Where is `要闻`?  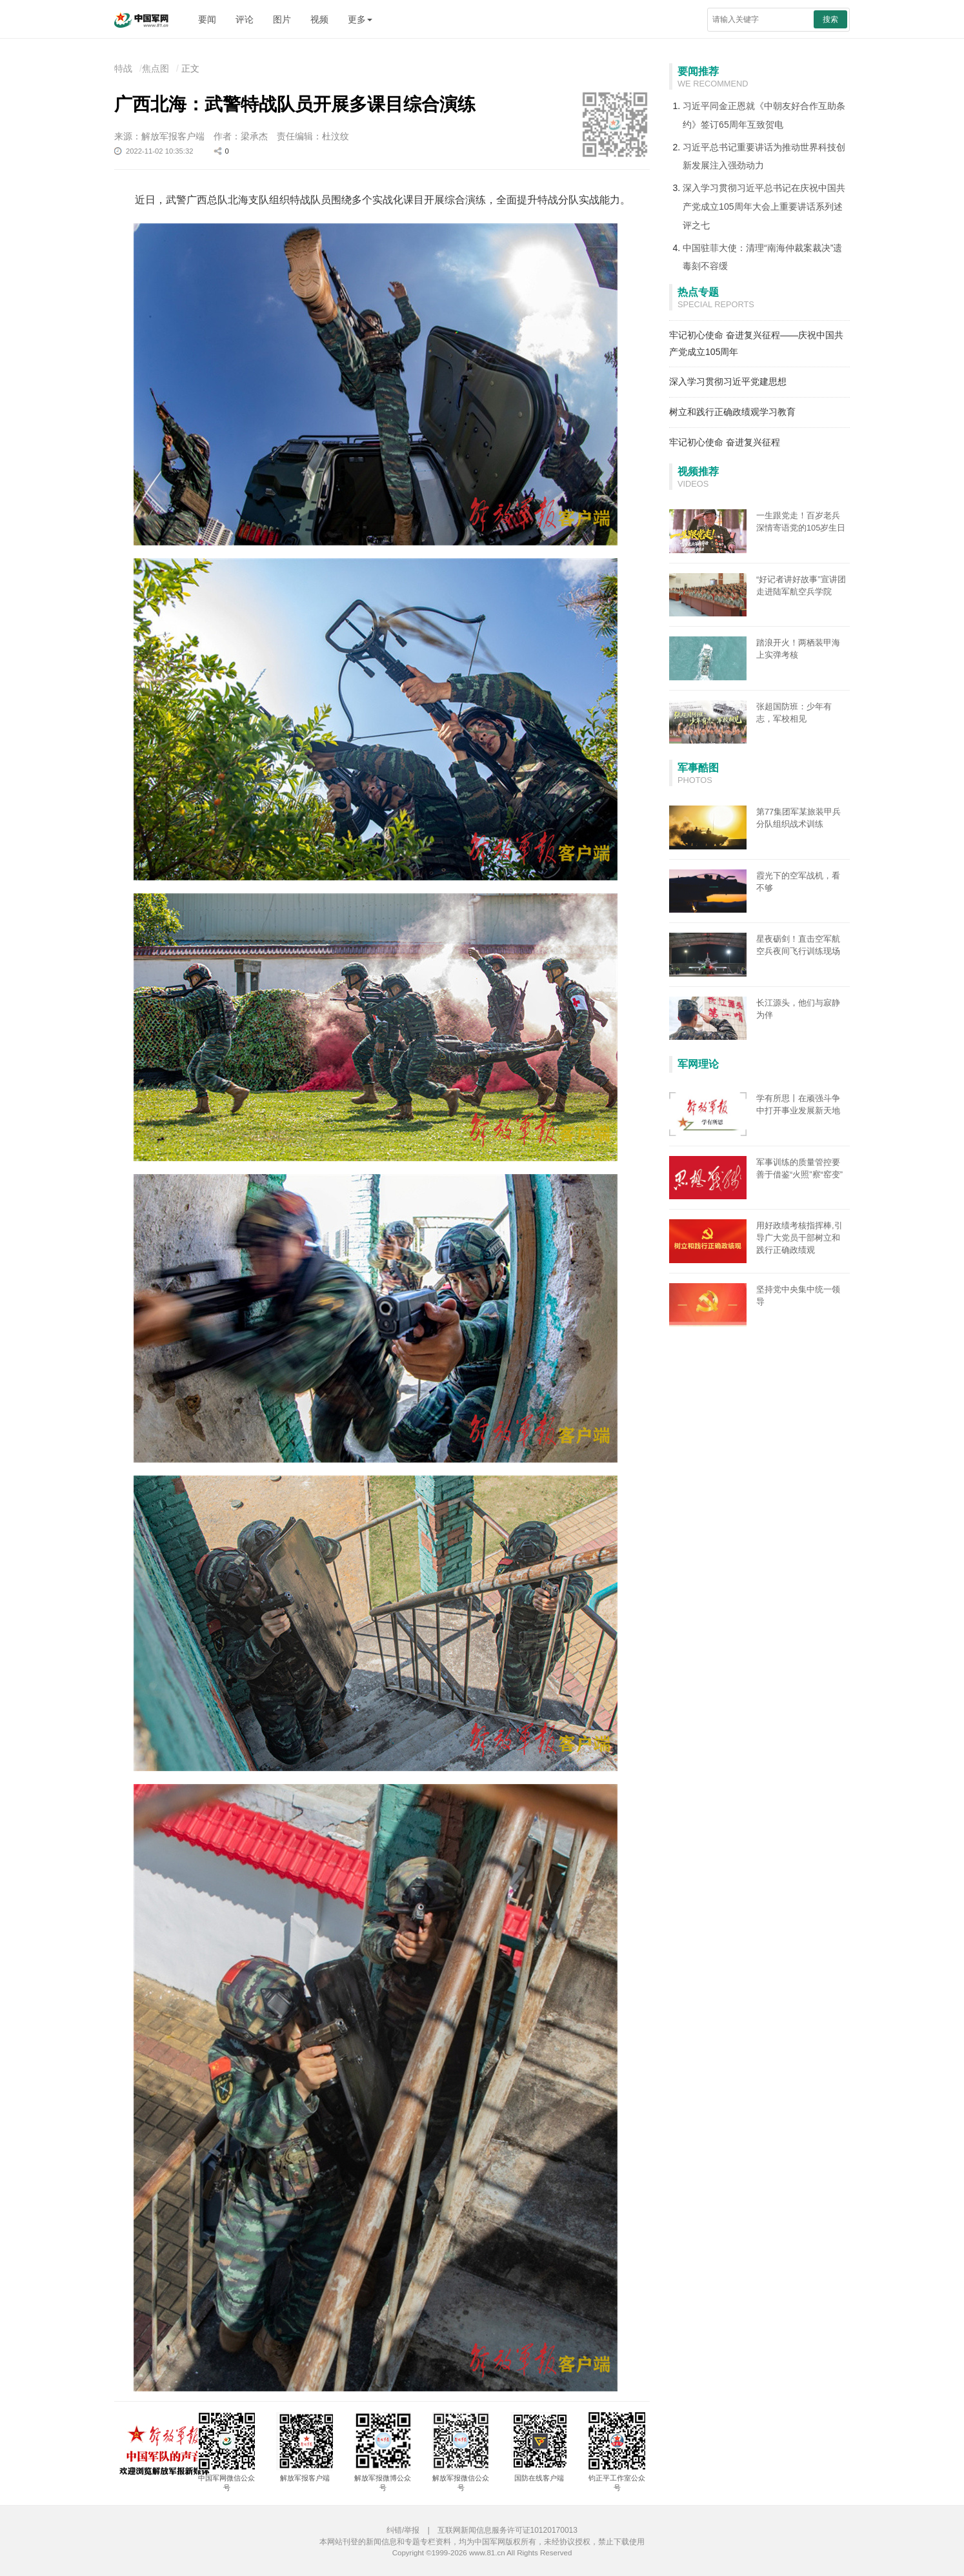 要闻 is located at coordinates (207, 19).